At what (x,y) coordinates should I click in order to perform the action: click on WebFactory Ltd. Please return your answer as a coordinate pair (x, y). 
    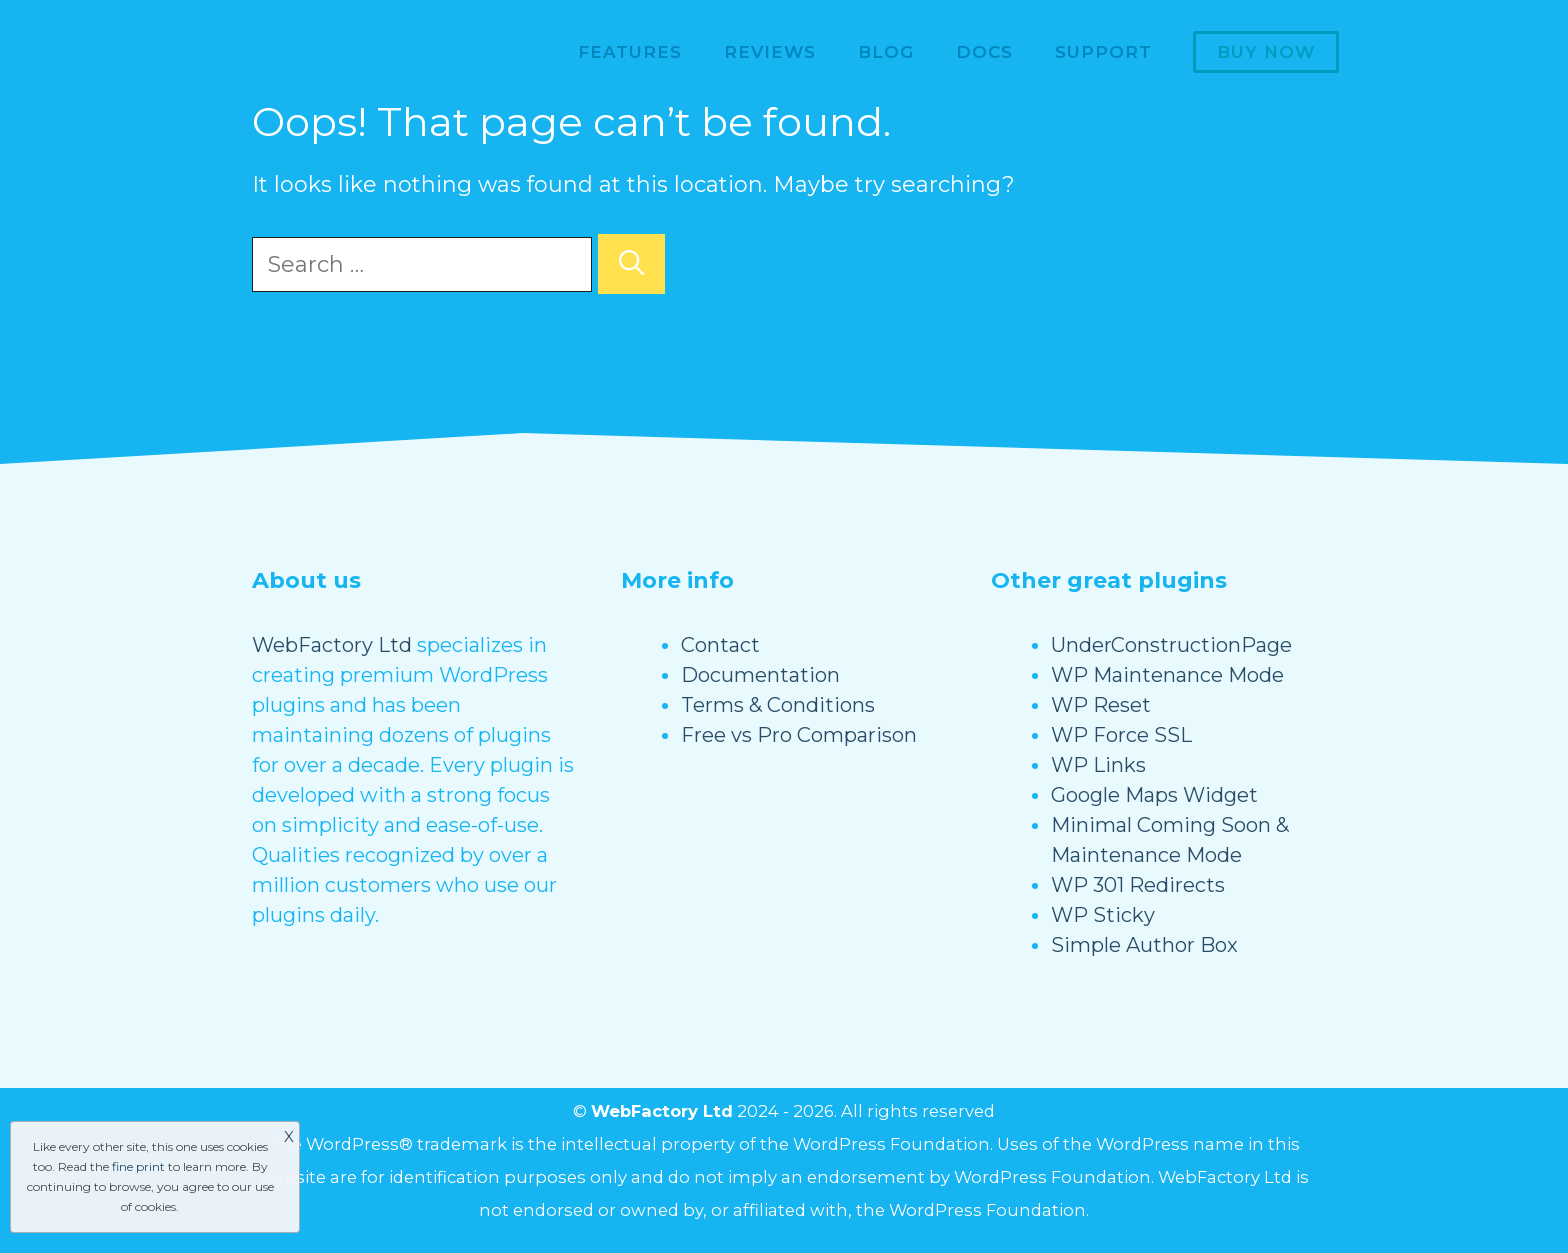
    Looking at the image, I should click on (332, 645).